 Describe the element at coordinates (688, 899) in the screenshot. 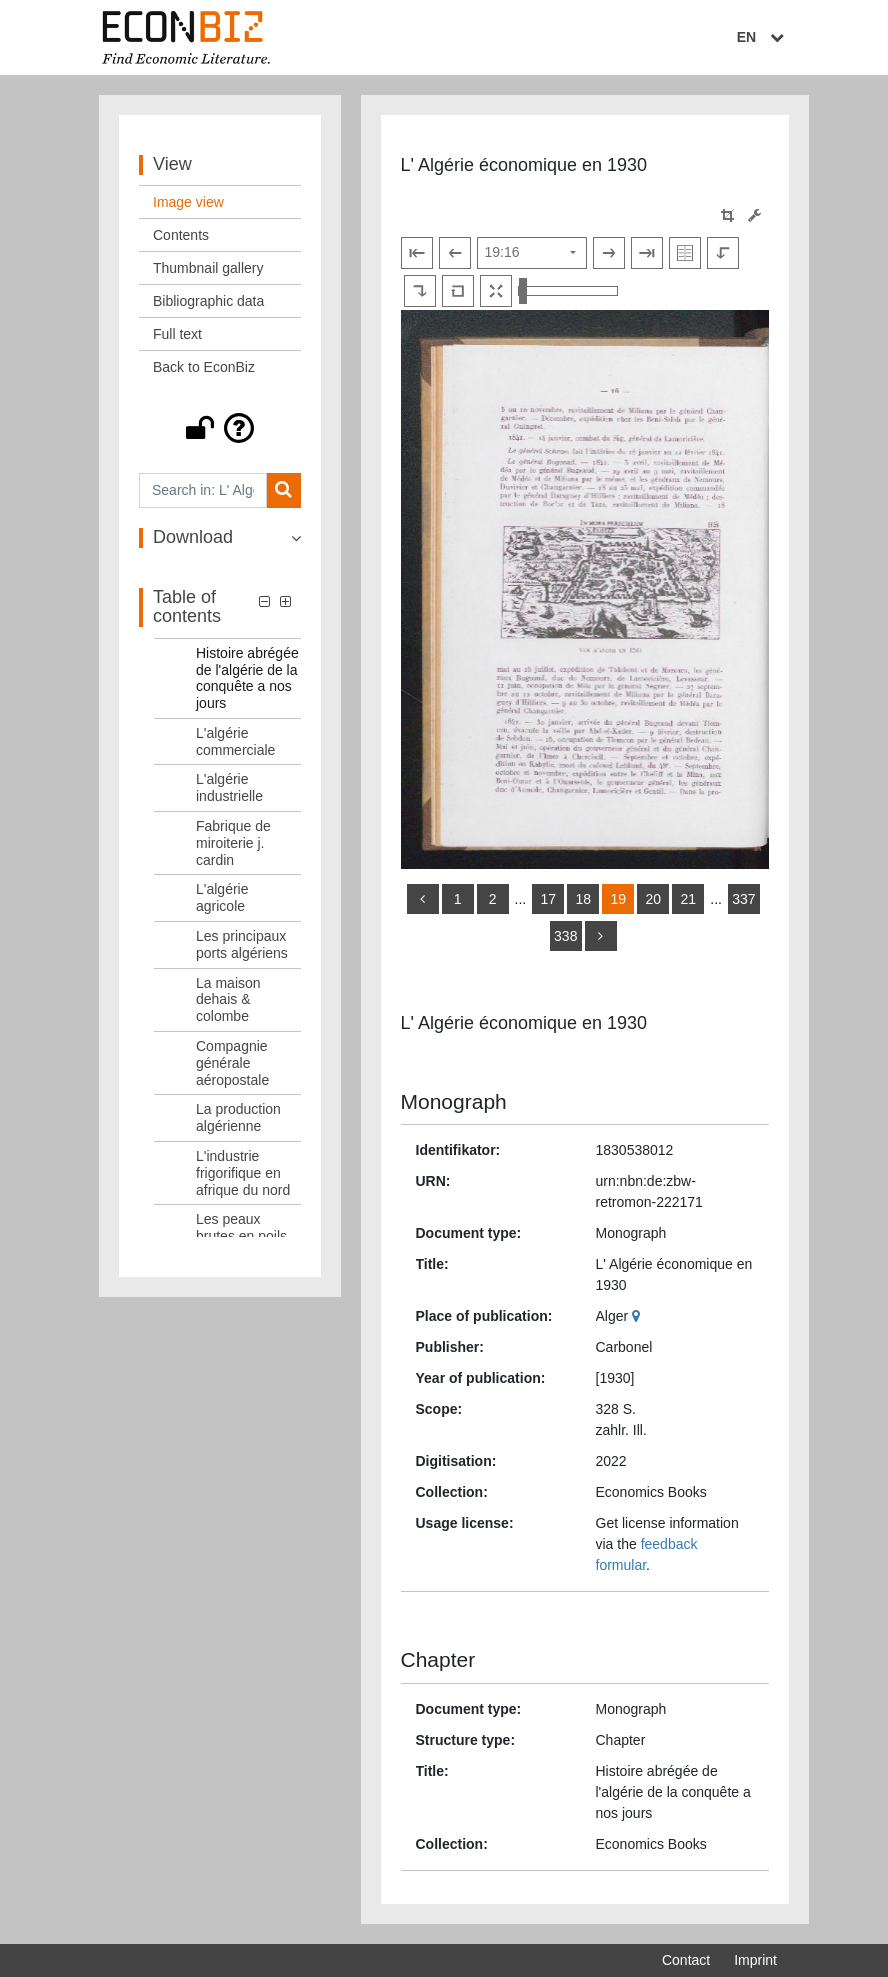

I see `21 [Switch to page 21]` at that location.